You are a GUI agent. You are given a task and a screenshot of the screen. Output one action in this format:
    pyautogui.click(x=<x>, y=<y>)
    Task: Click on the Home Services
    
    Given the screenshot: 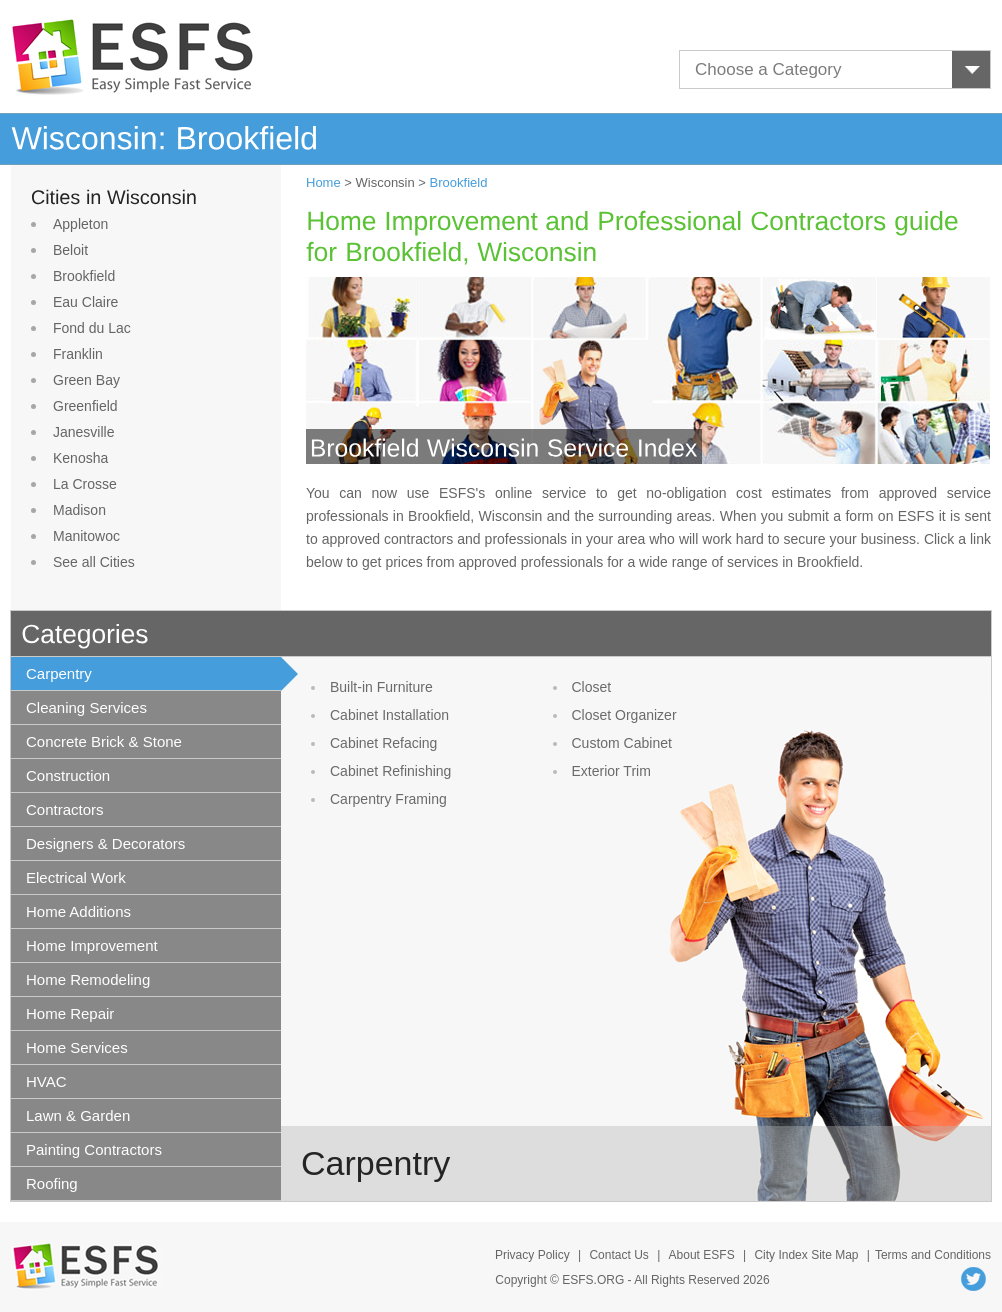 What is the action you would take?
    pyautogui.click(x=77, y=1047)
    